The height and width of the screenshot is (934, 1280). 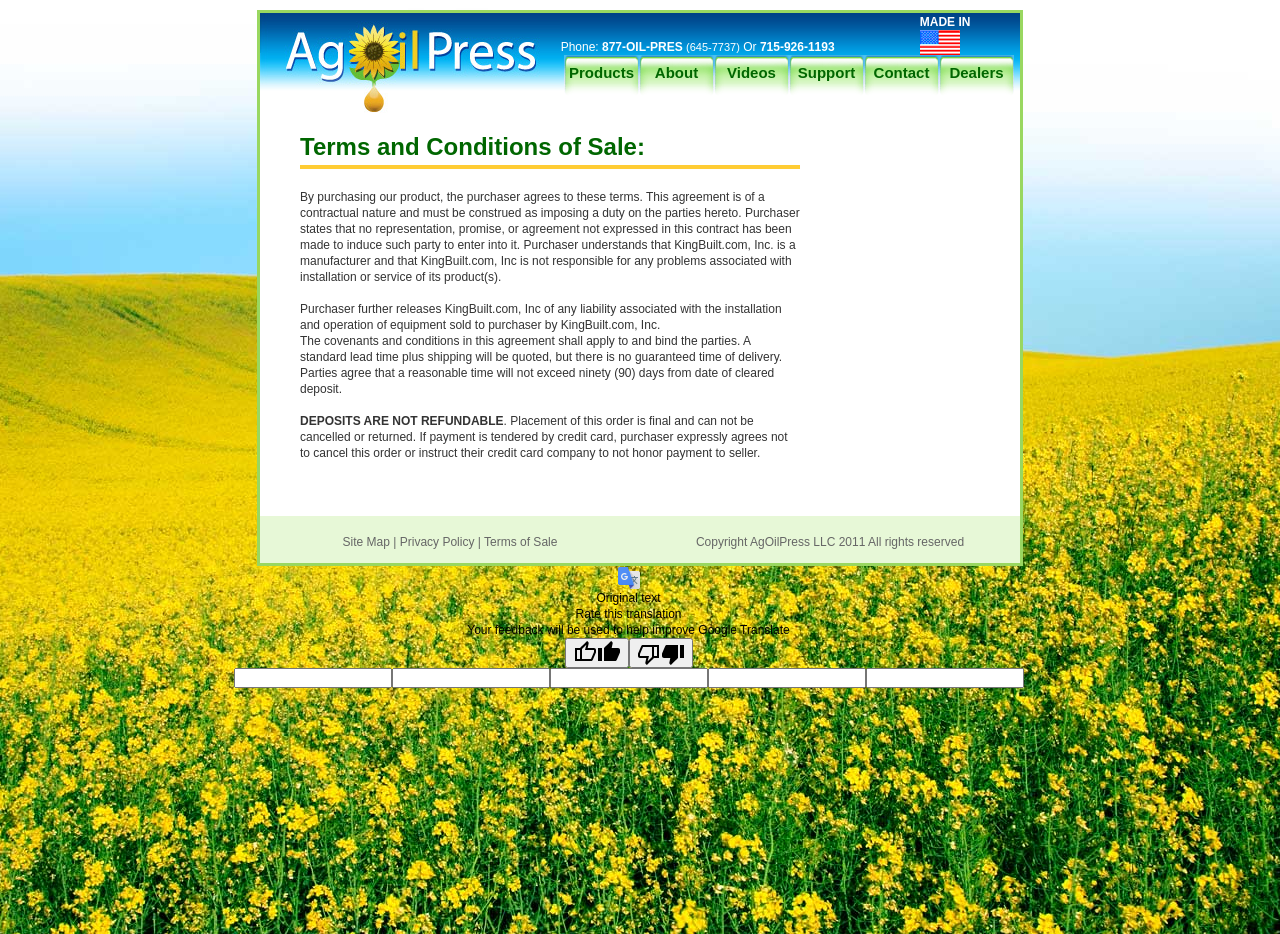 What do you see at coordinates (976, 72) in the screenshot?
I see `Dealers` at bounding box center [976, 72].